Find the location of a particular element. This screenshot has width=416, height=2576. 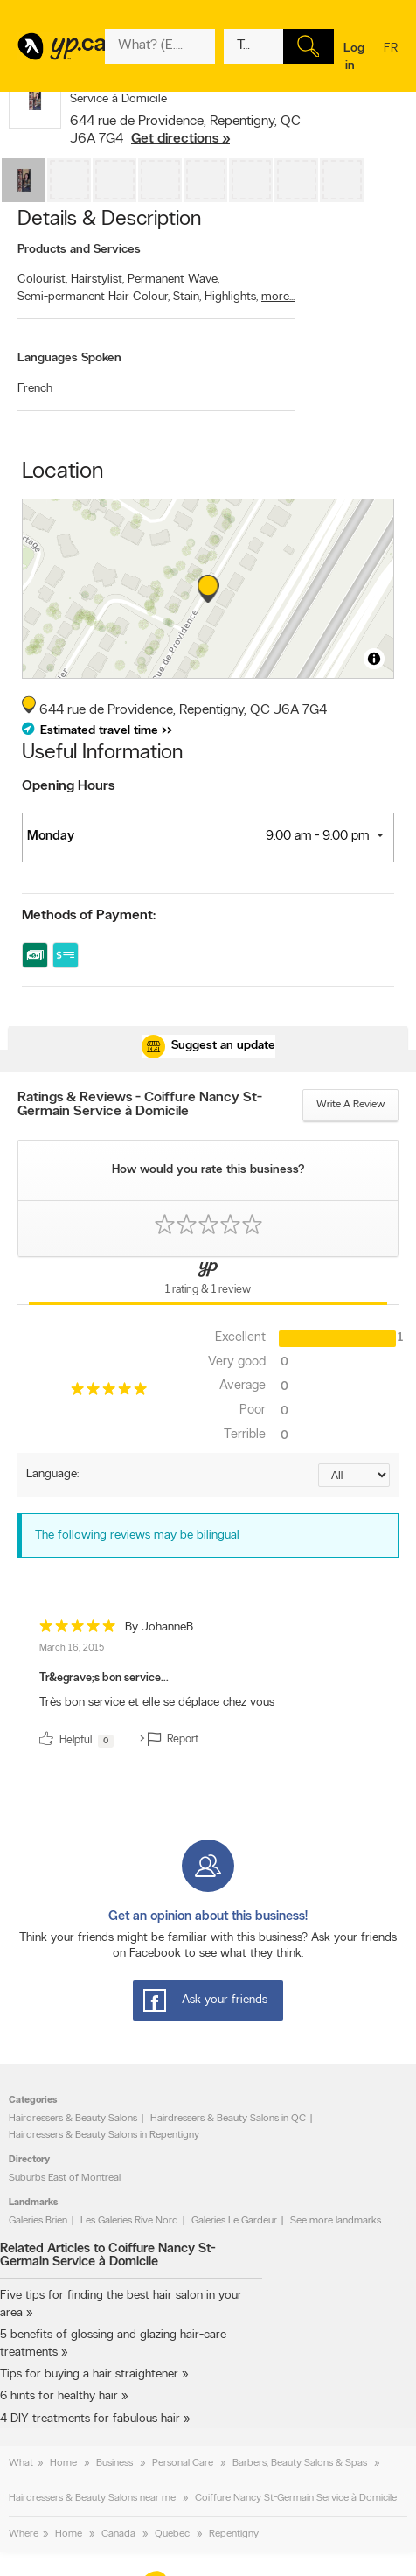

6 hints for healthy hair is located at coordinates (59, 2396).